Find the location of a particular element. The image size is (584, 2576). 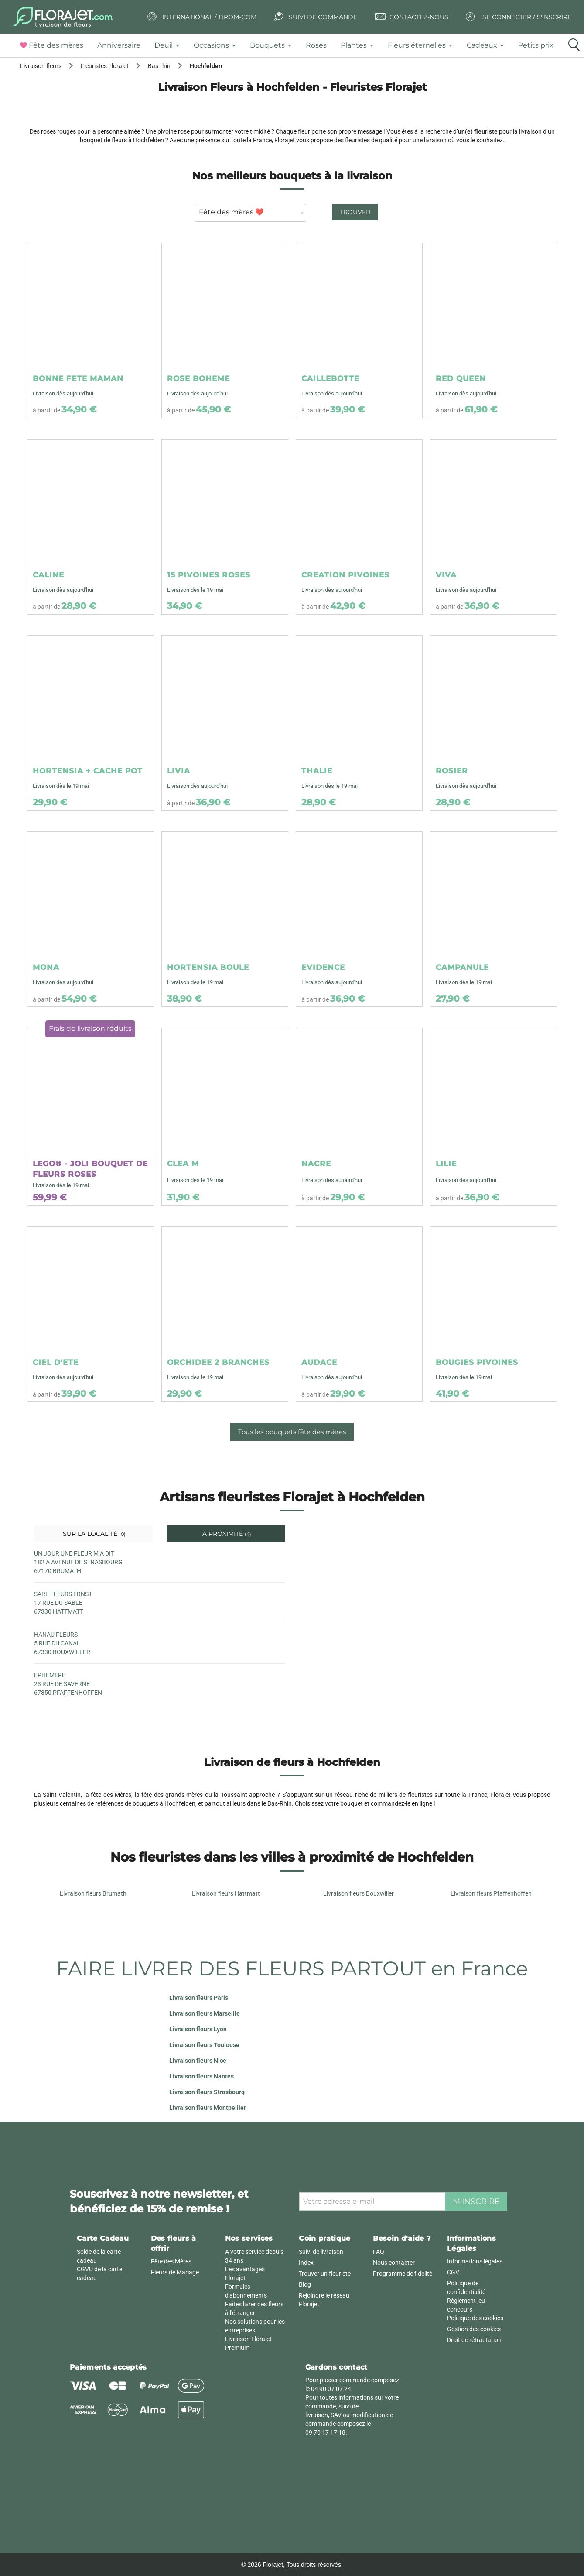

Livraison fleurs Nantes is located at coordinates (201, 2076).